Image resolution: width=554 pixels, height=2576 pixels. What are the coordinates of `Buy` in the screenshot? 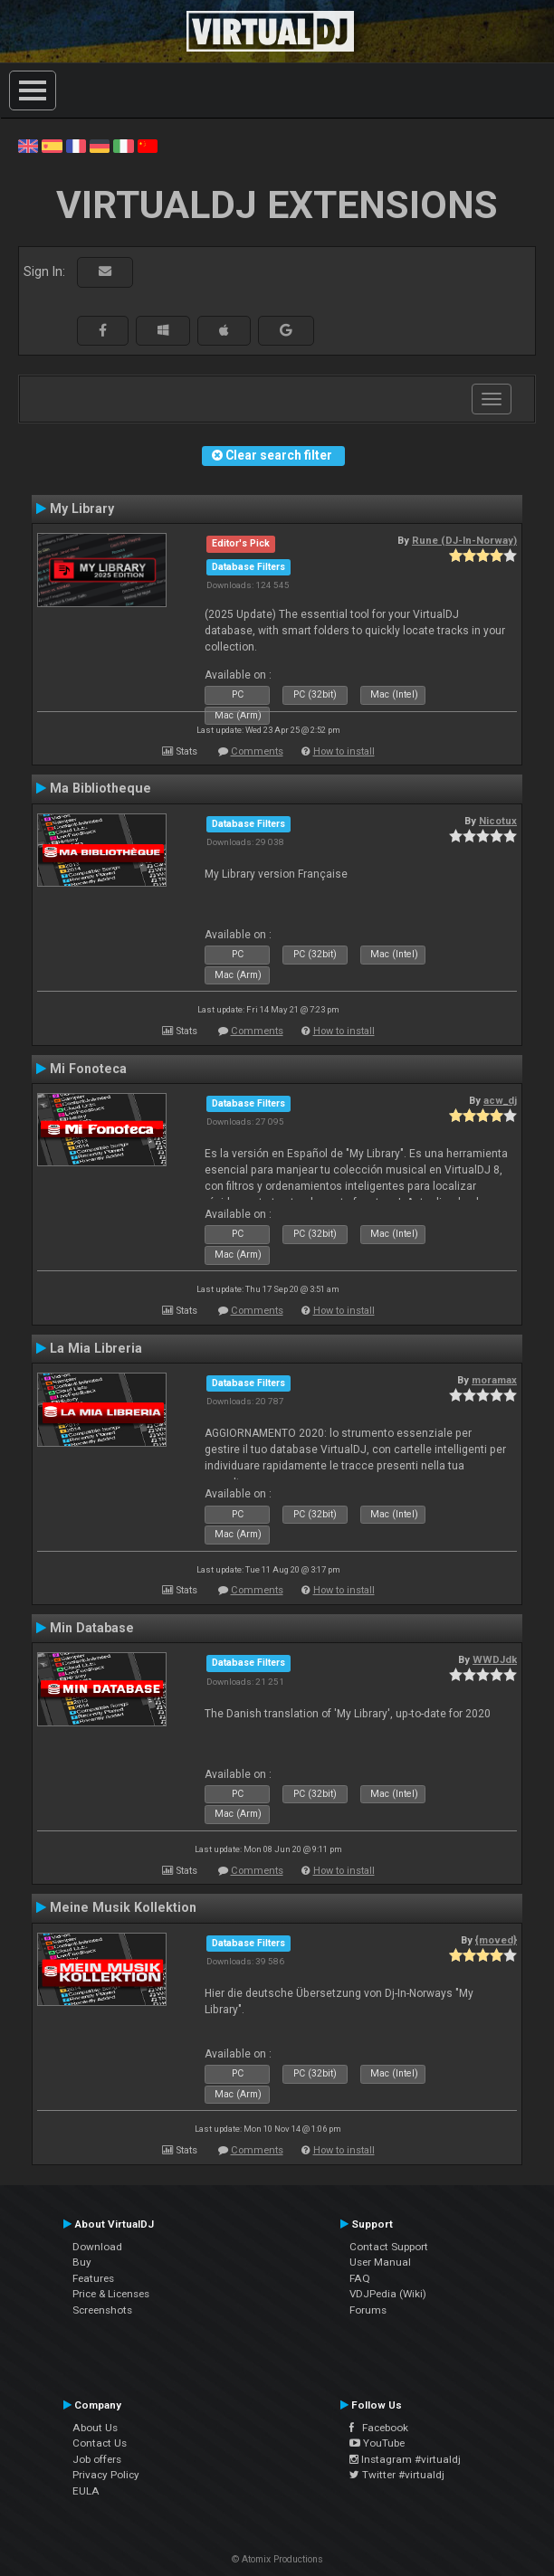 It's located at (81, 2262).